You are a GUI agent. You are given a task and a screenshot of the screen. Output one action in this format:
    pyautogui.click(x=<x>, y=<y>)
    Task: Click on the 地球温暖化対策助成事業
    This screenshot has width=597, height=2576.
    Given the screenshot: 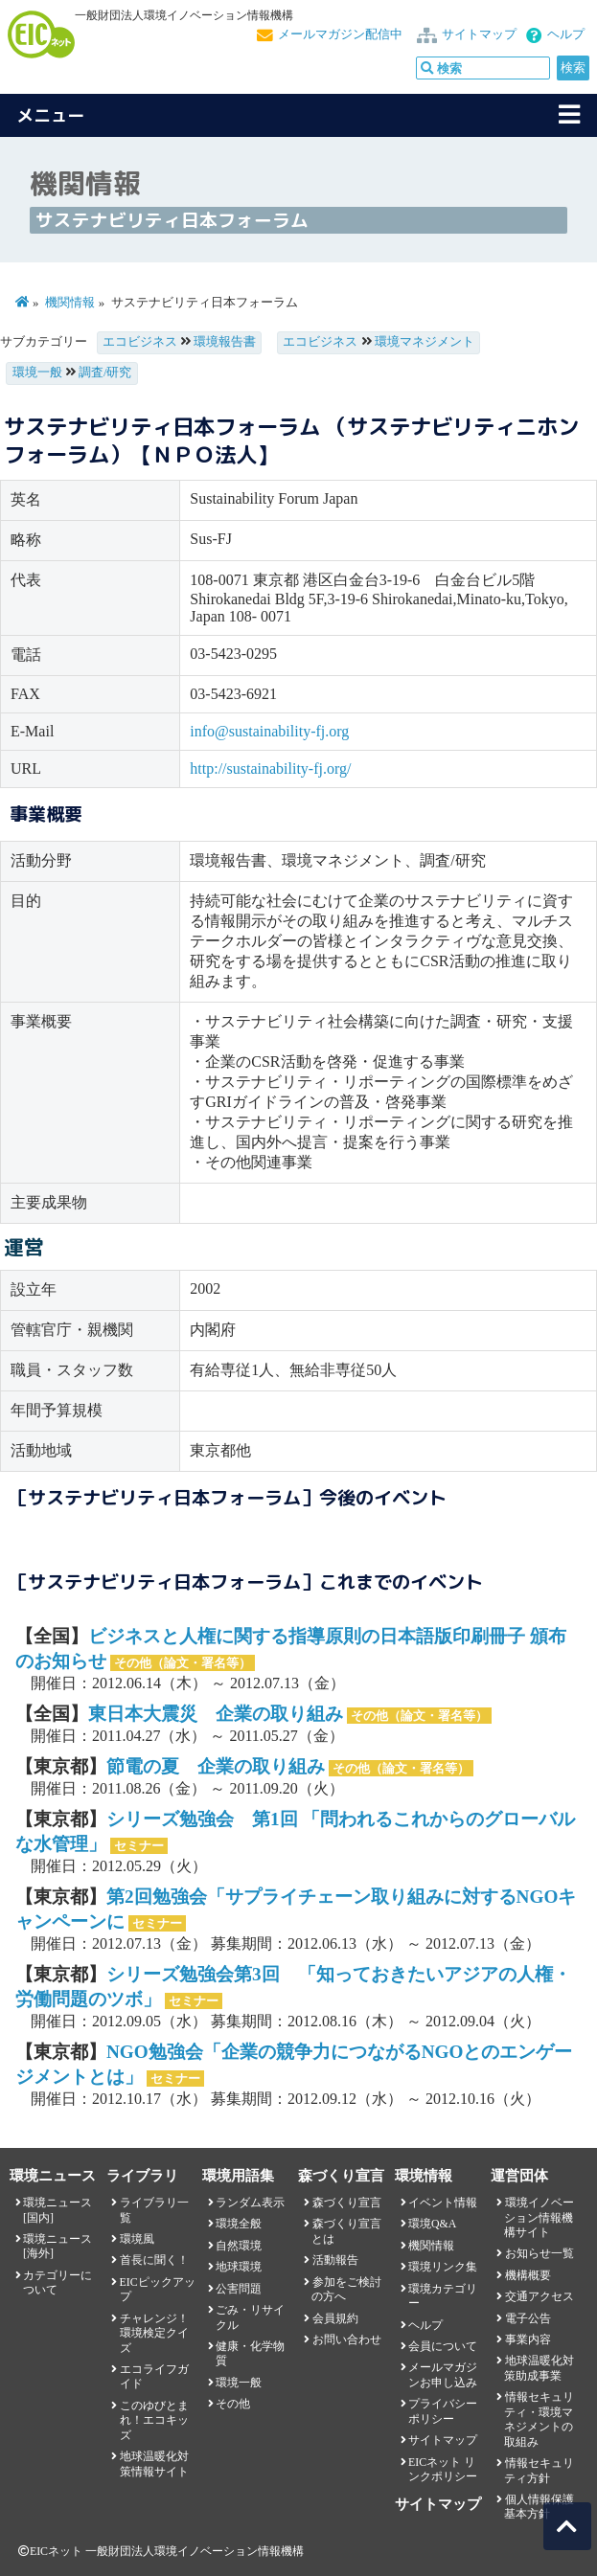 What is the action you would take?
    pyautogui.click(x=538, y=2368)
    